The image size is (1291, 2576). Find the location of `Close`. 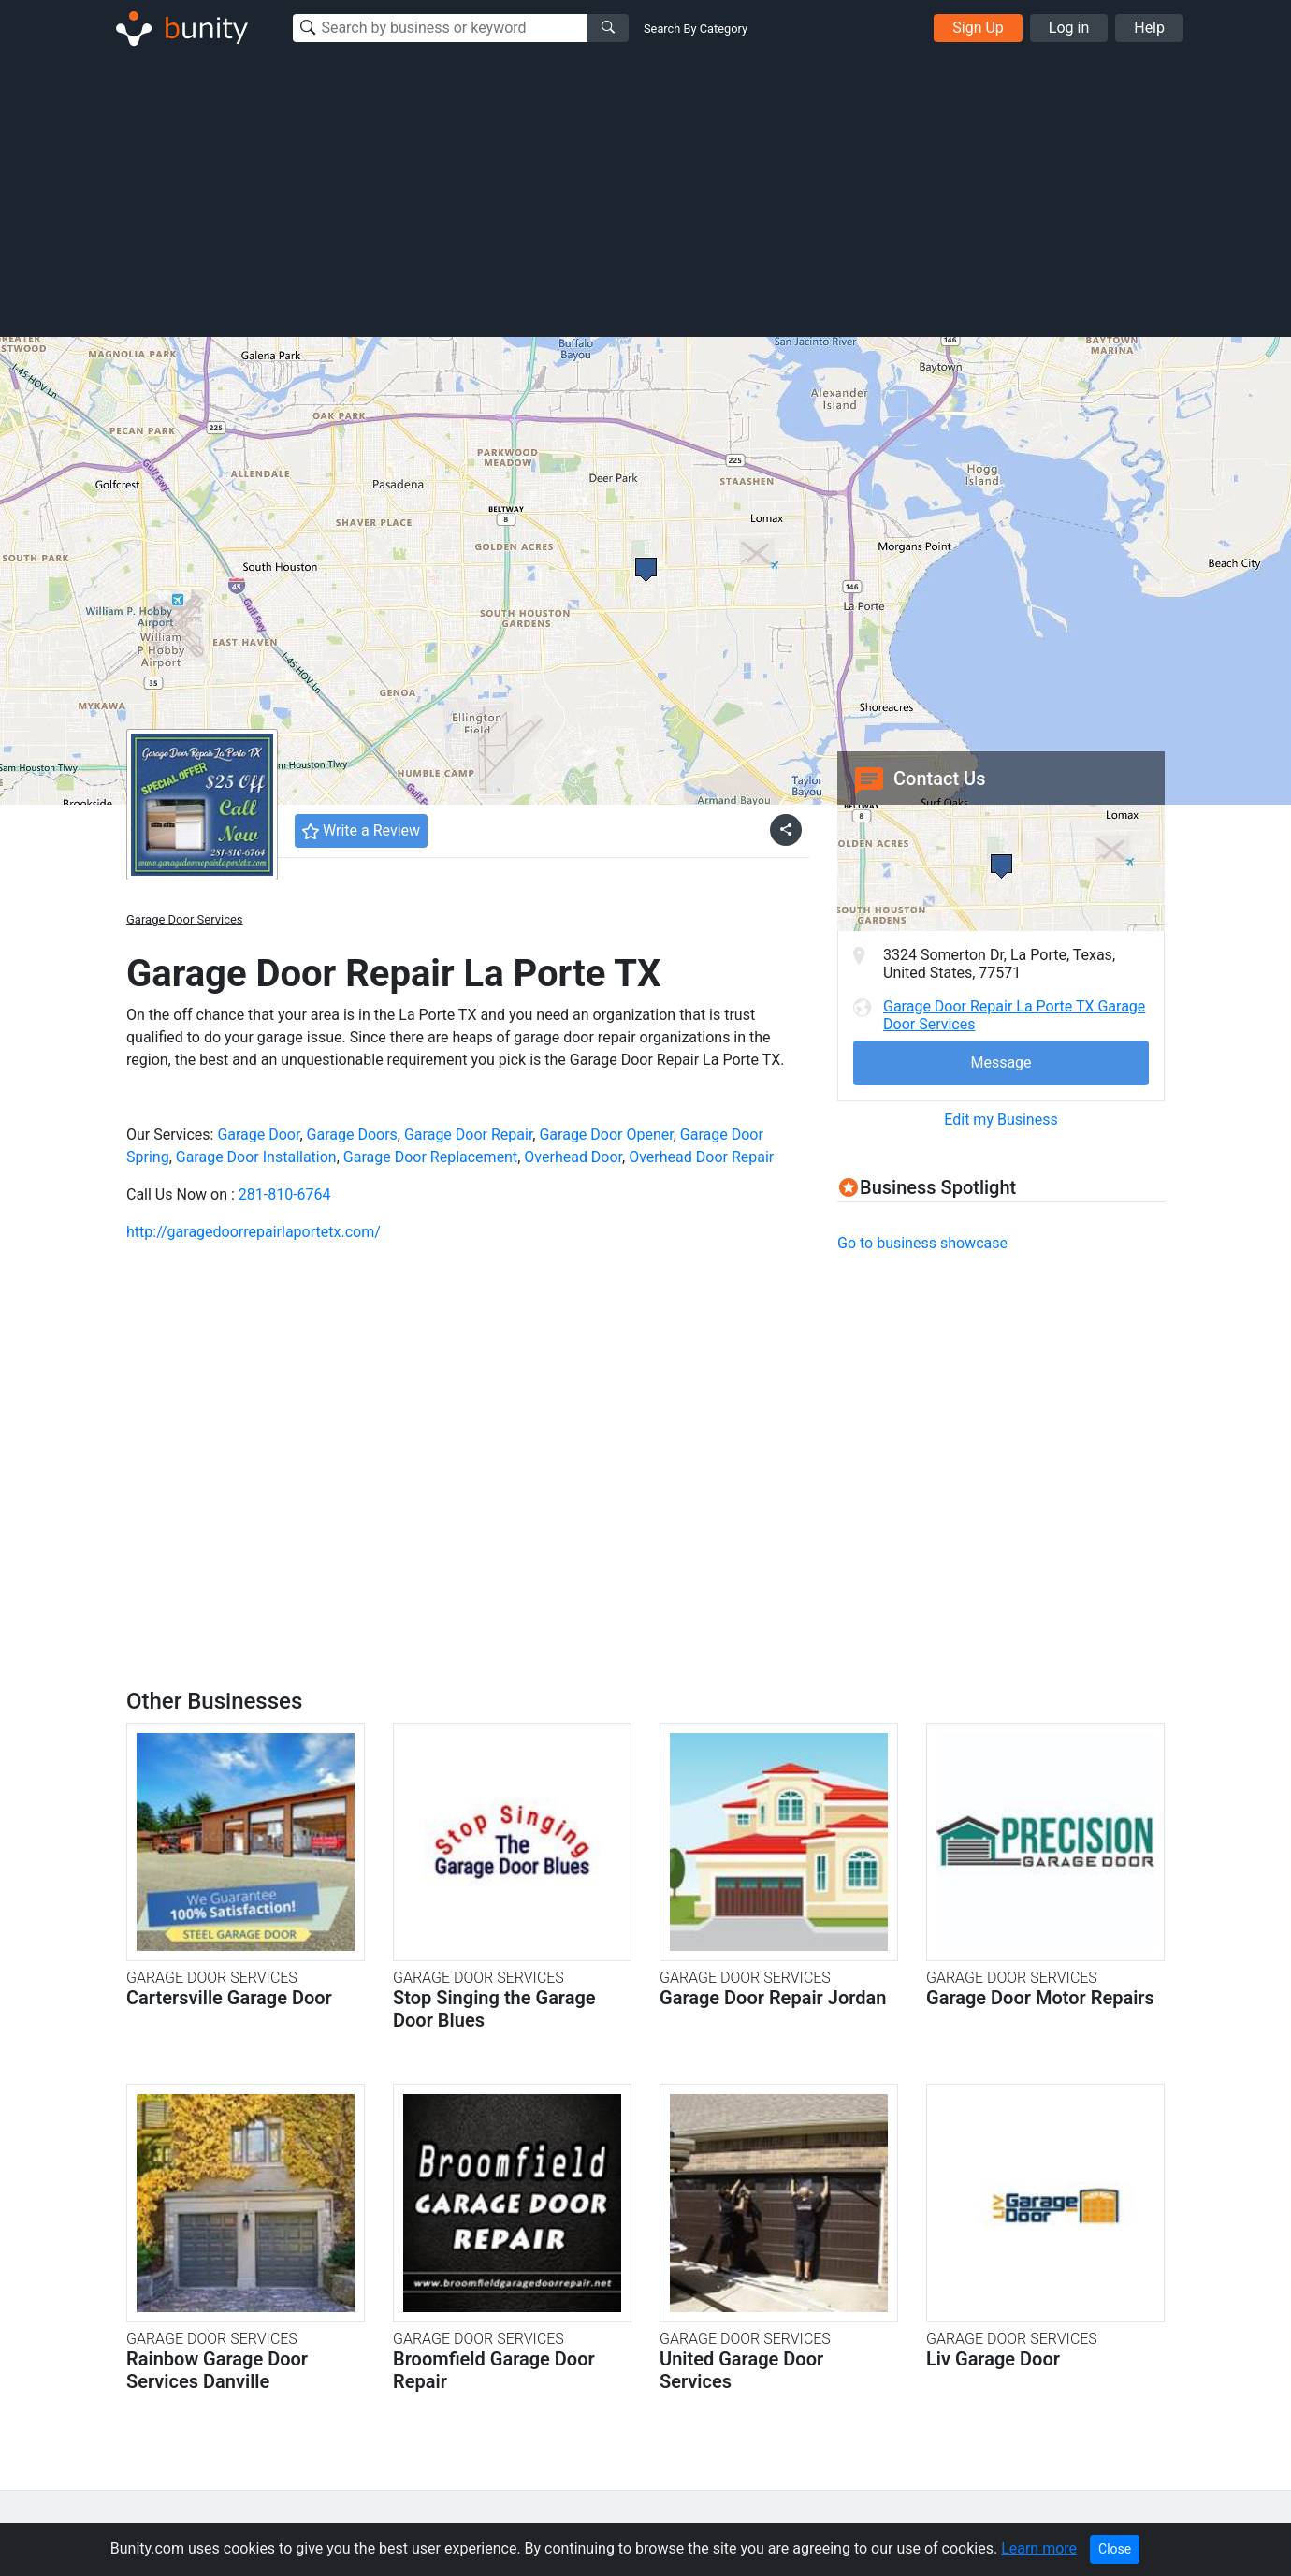

Close is located at coordinates (1114, 2548).